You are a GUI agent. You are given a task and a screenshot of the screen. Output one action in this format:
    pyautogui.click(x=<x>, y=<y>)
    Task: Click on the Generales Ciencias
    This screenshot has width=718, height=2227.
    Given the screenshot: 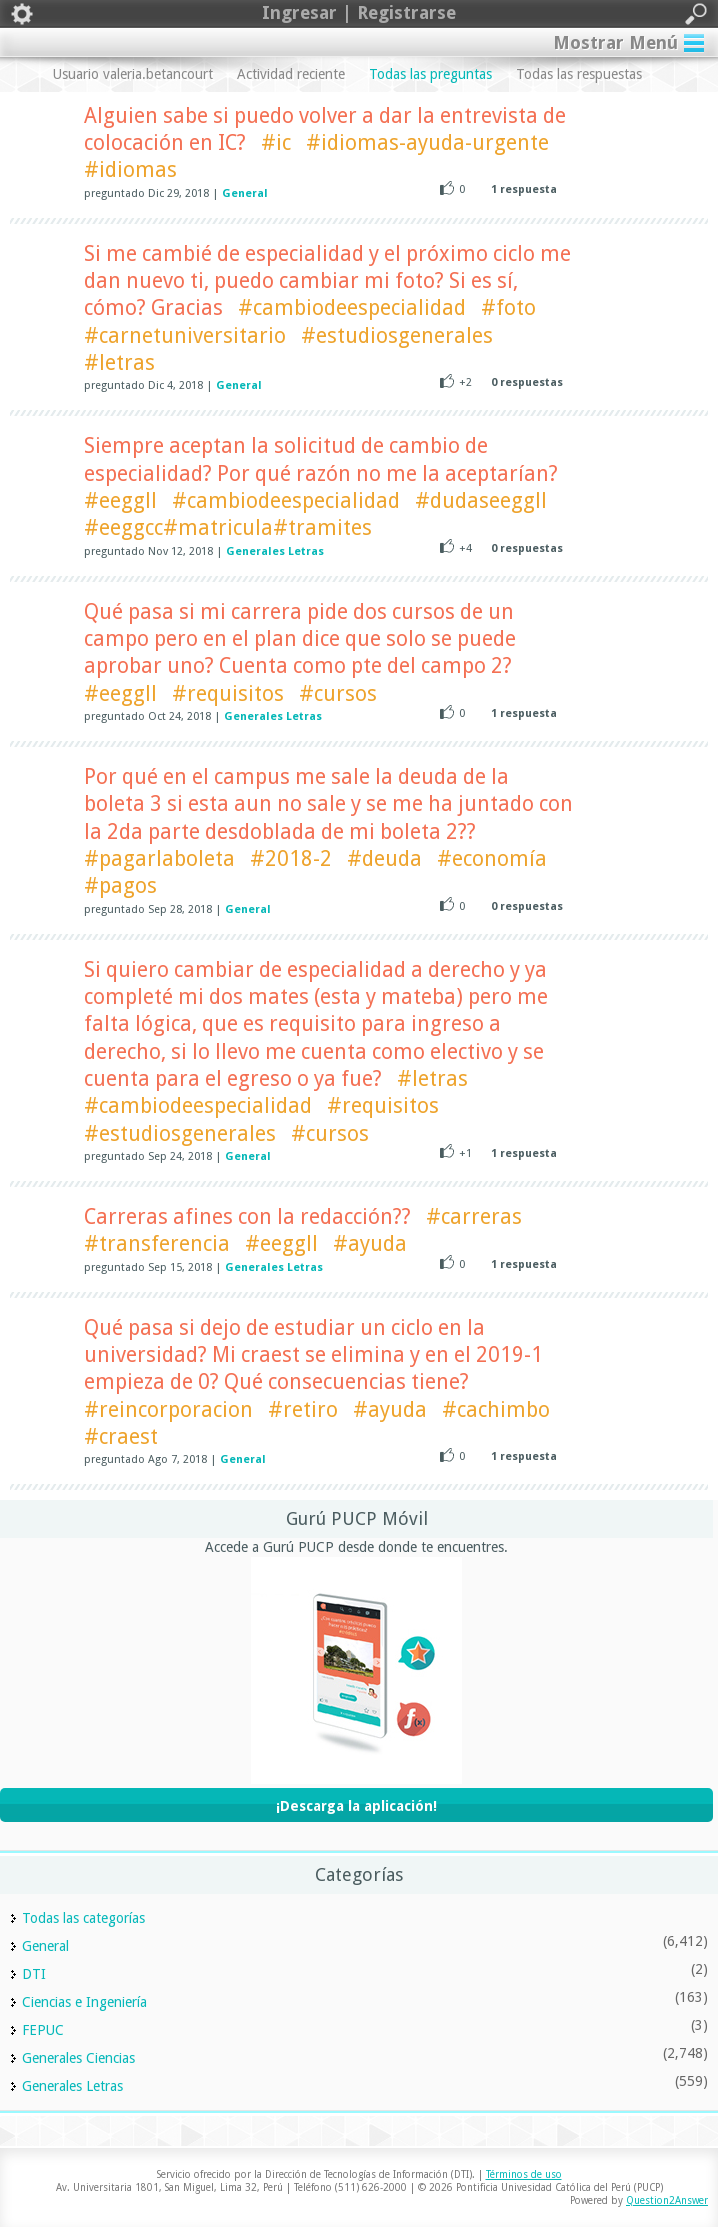 What is the action you would take?
    pyautogui.click(x=78, y=2058)
    